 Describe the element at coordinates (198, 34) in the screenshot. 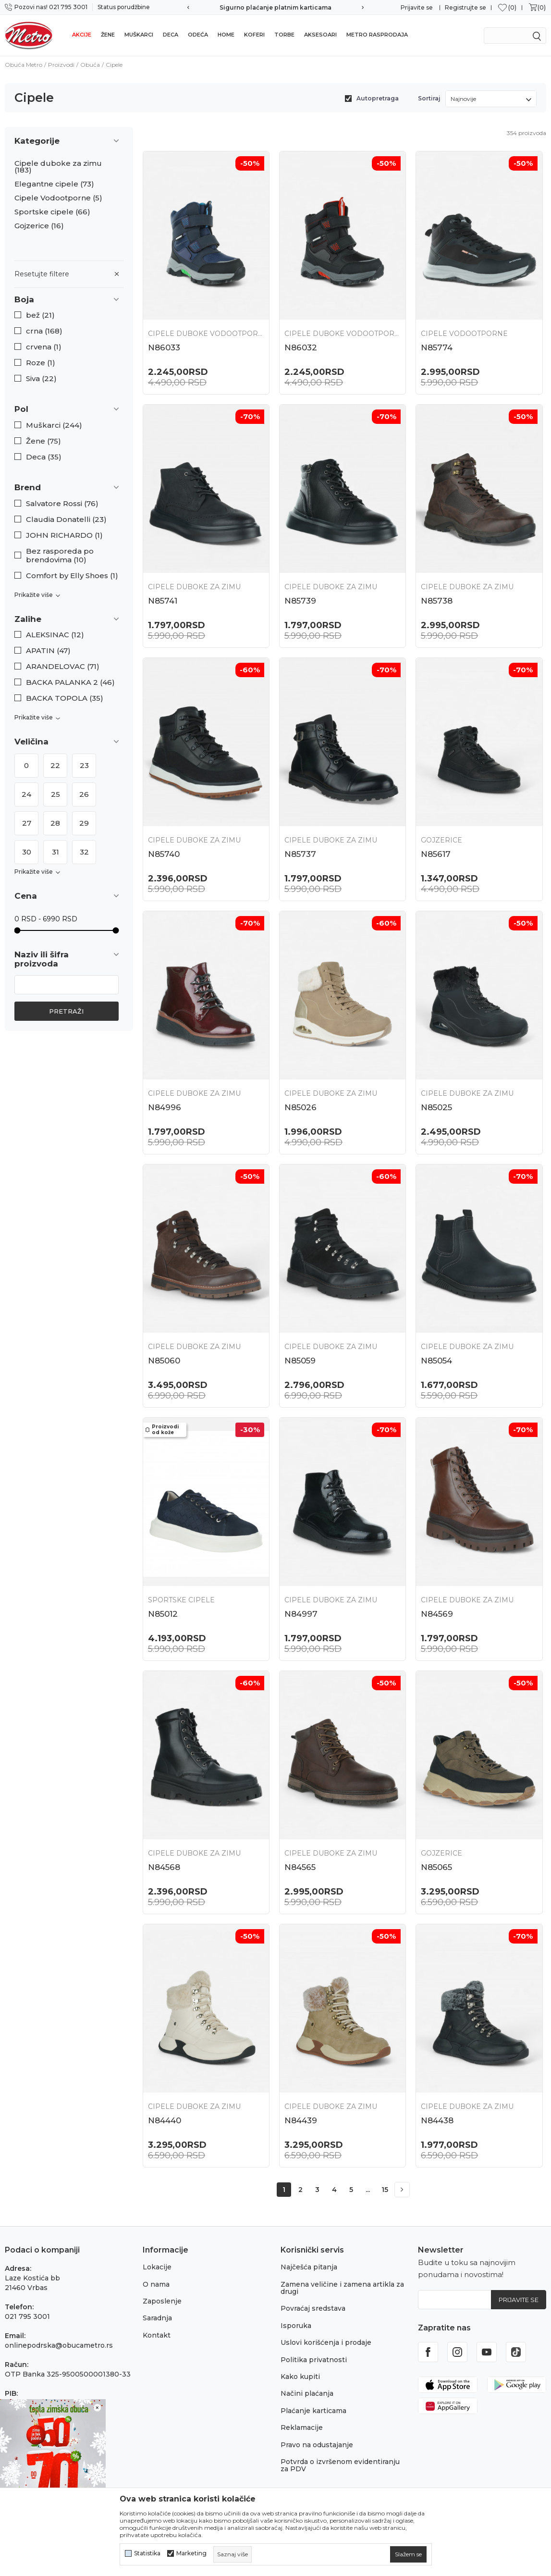

I see `Odeća` at that location.